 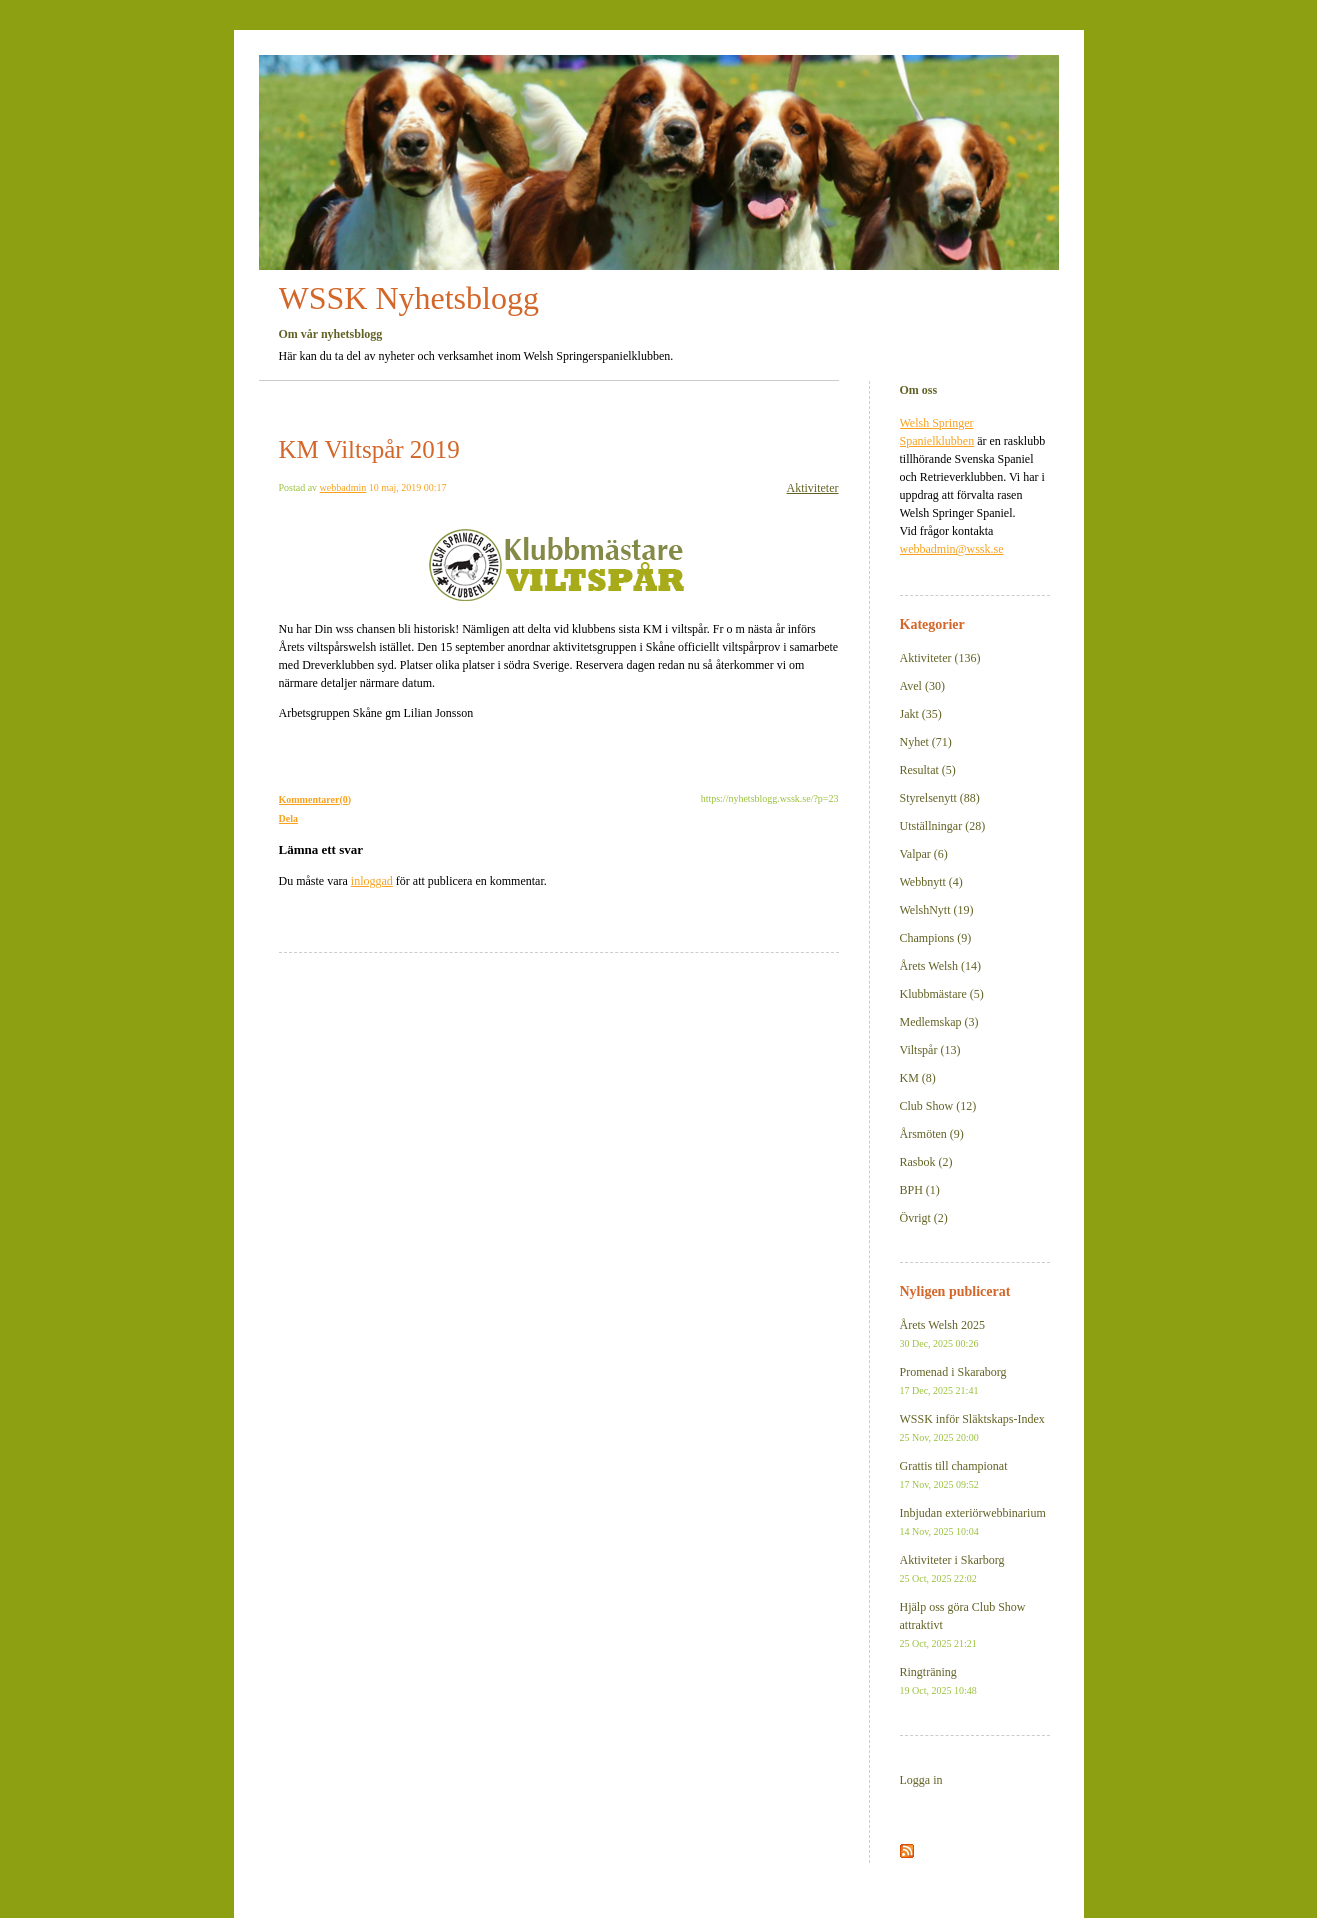 What do you see at coordinates (952, 549) in the screenshot?
I see `webbadmin@wssk.se` at bounding box center [952, 549].